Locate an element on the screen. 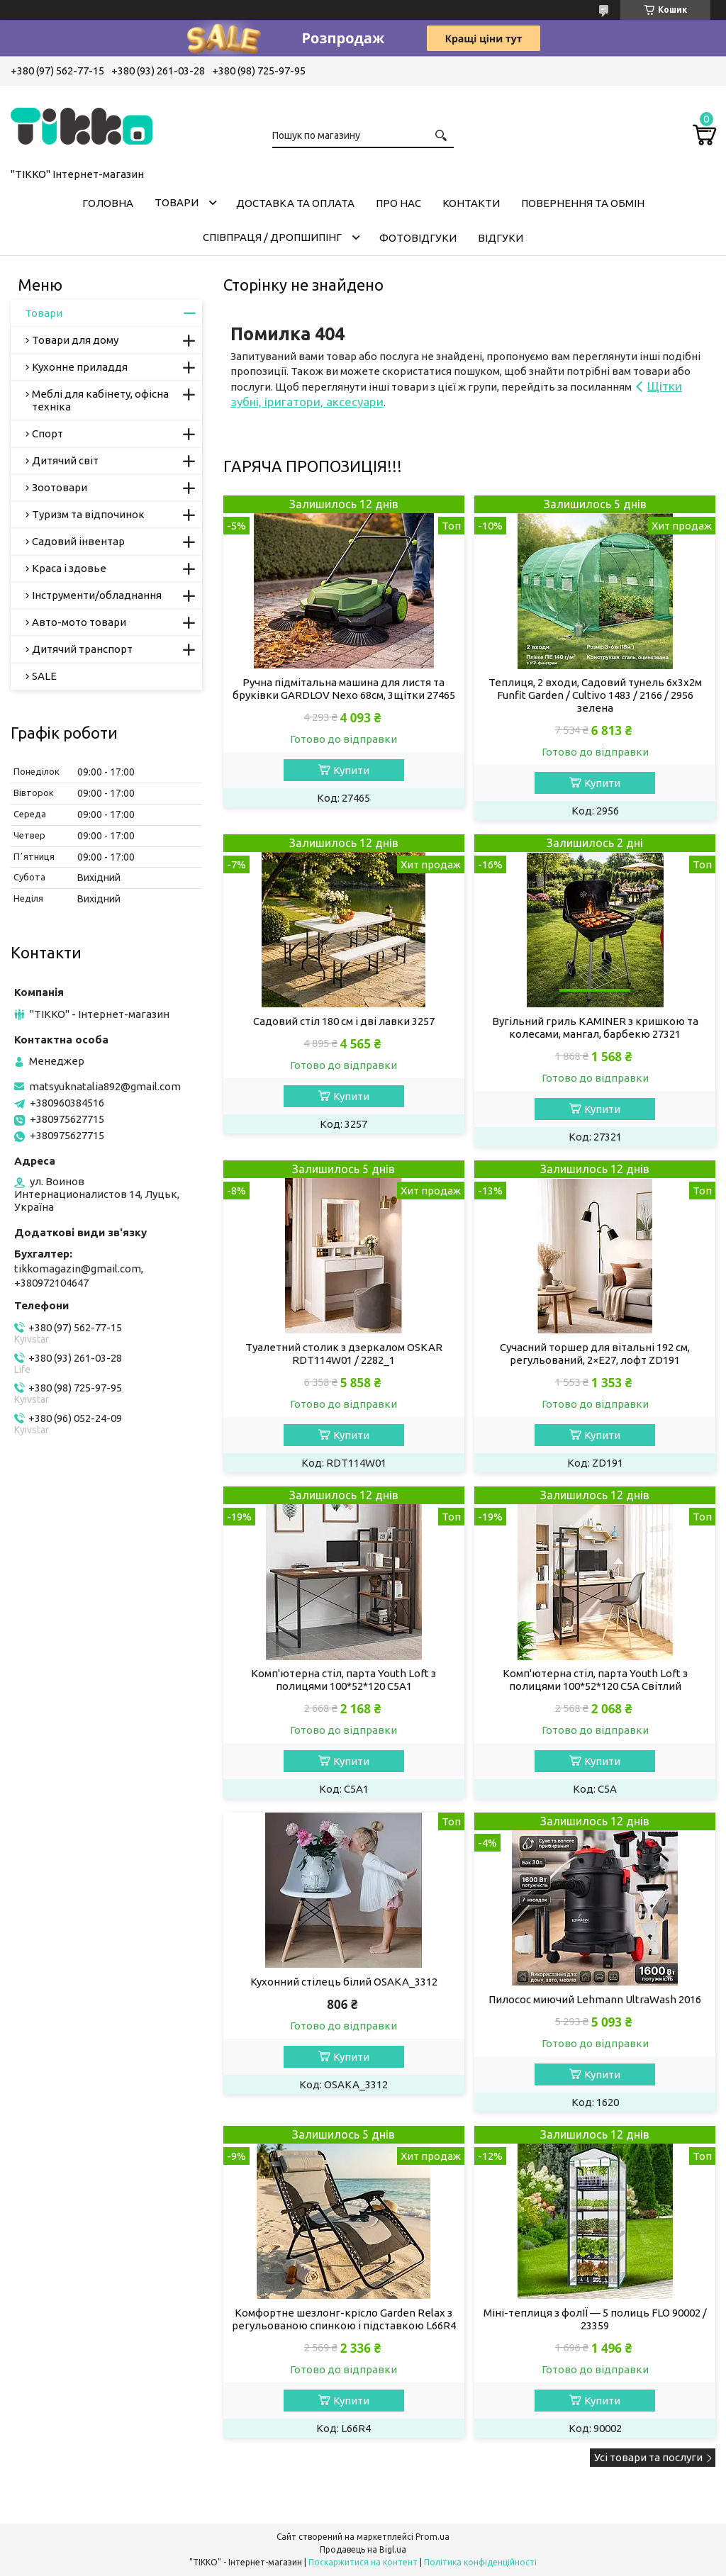 The width and height of the screenshot is (726, 2576). Контакти is located at coordinates (471, 203).